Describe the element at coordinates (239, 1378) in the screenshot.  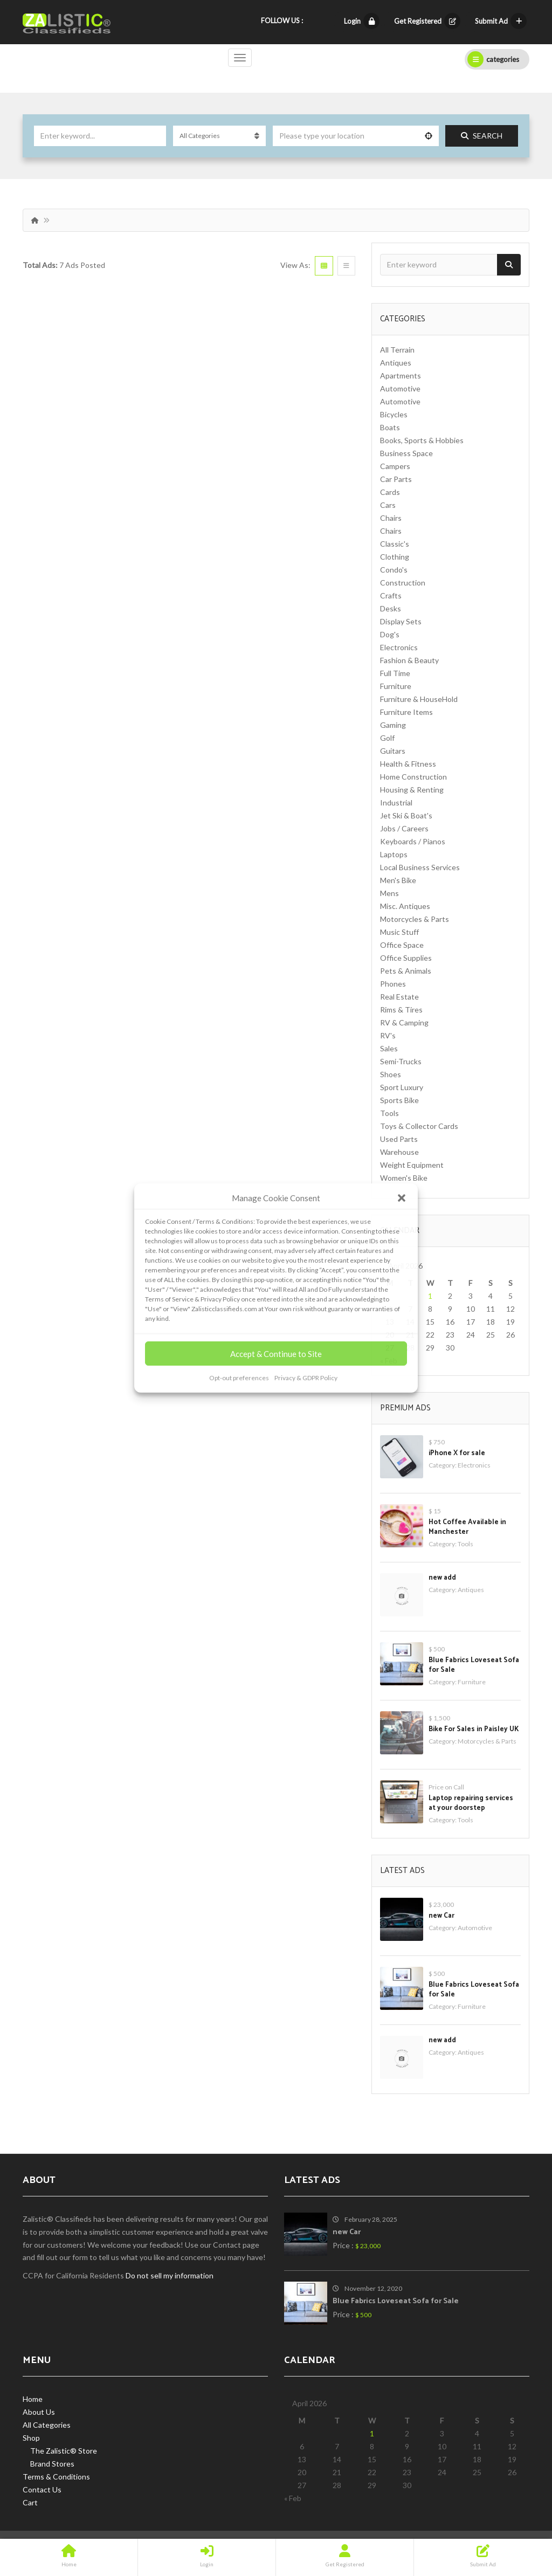
I see `Opt-out preferences` at that location.